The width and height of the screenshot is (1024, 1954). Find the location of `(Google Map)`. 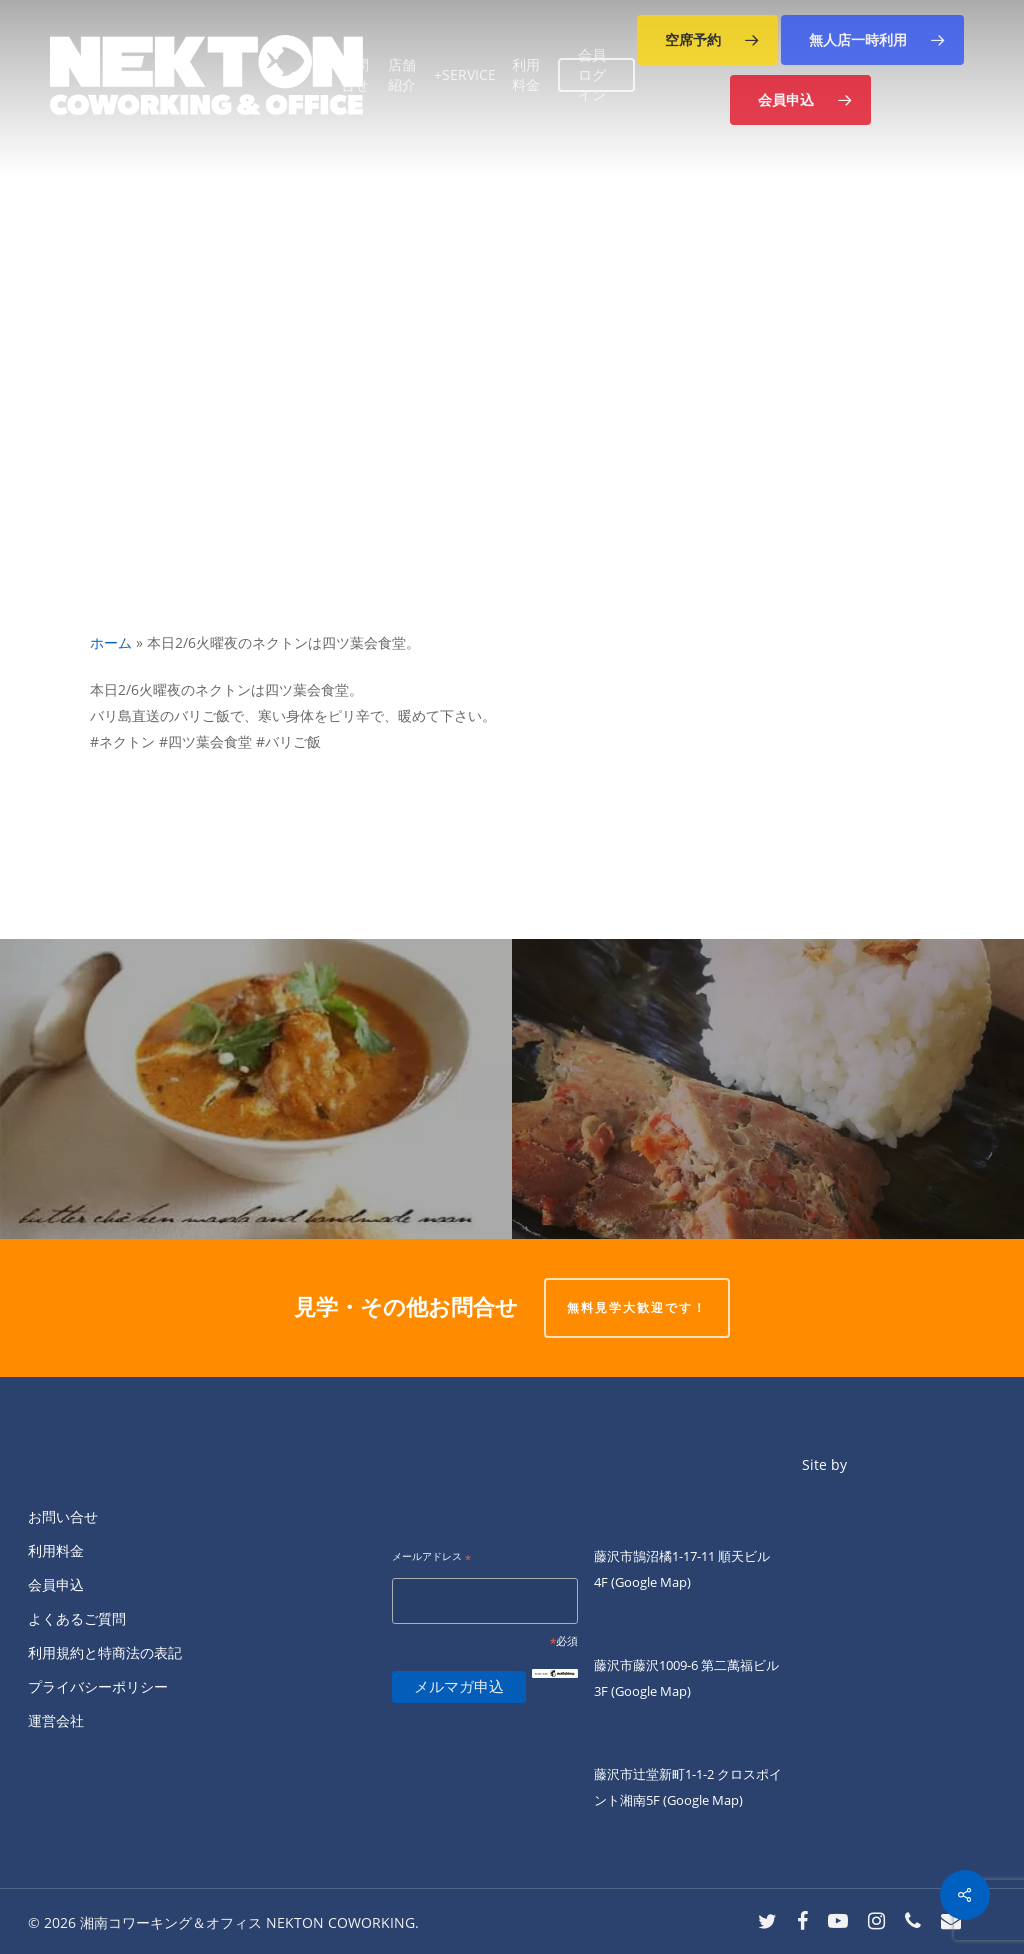

(Google Map) is located at coordinates (651, 1691).